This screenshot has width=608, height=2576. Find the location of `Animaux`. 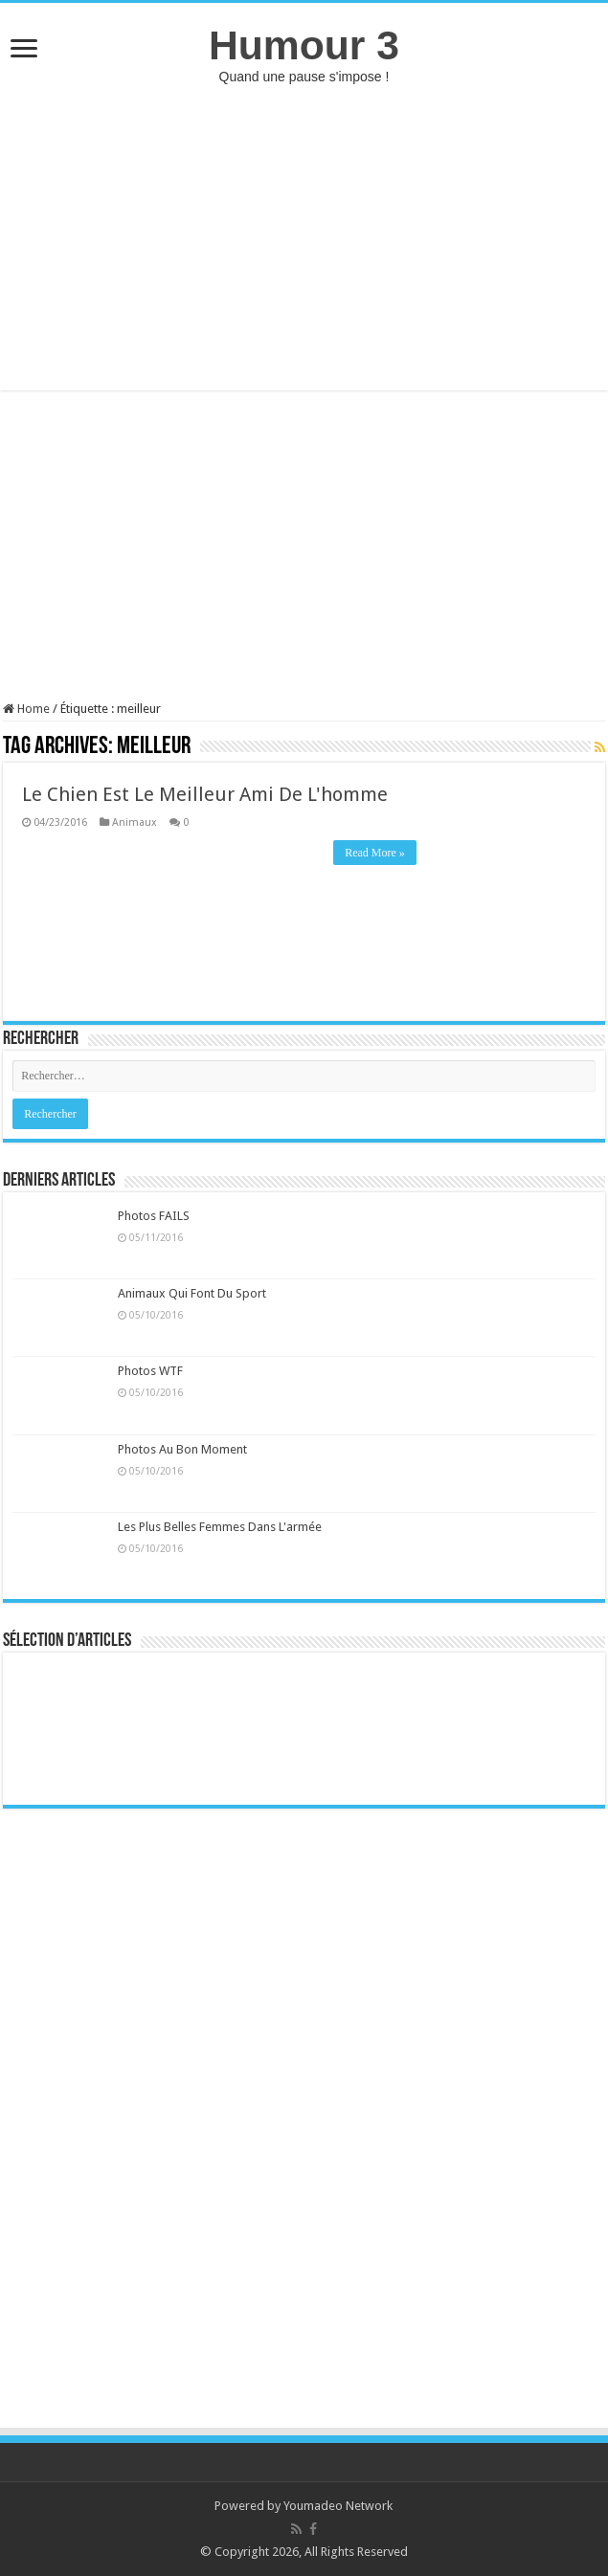

Animaux is located at coordinates (134, 822).